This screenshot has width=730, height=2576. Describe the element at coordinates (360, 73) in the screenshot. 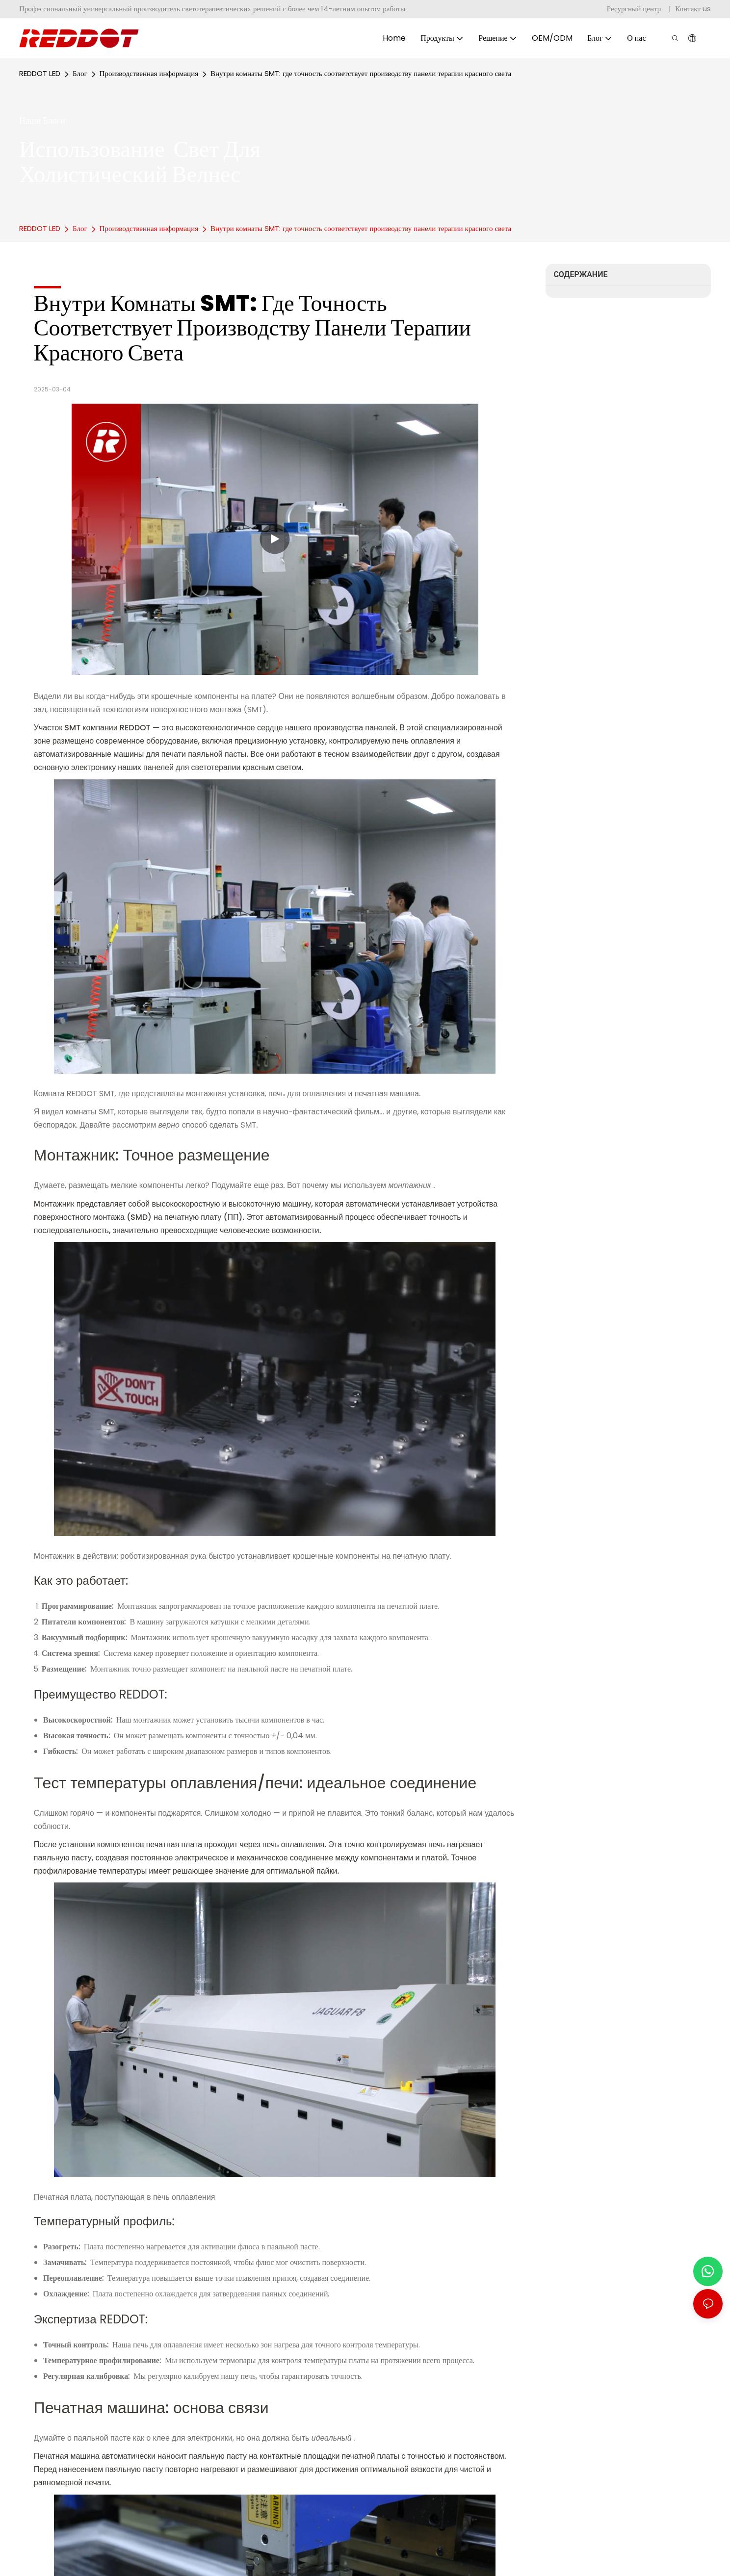

I see `Внутри комнаты SMT: где точность соответствует производству панели терапии красного света` at that location.